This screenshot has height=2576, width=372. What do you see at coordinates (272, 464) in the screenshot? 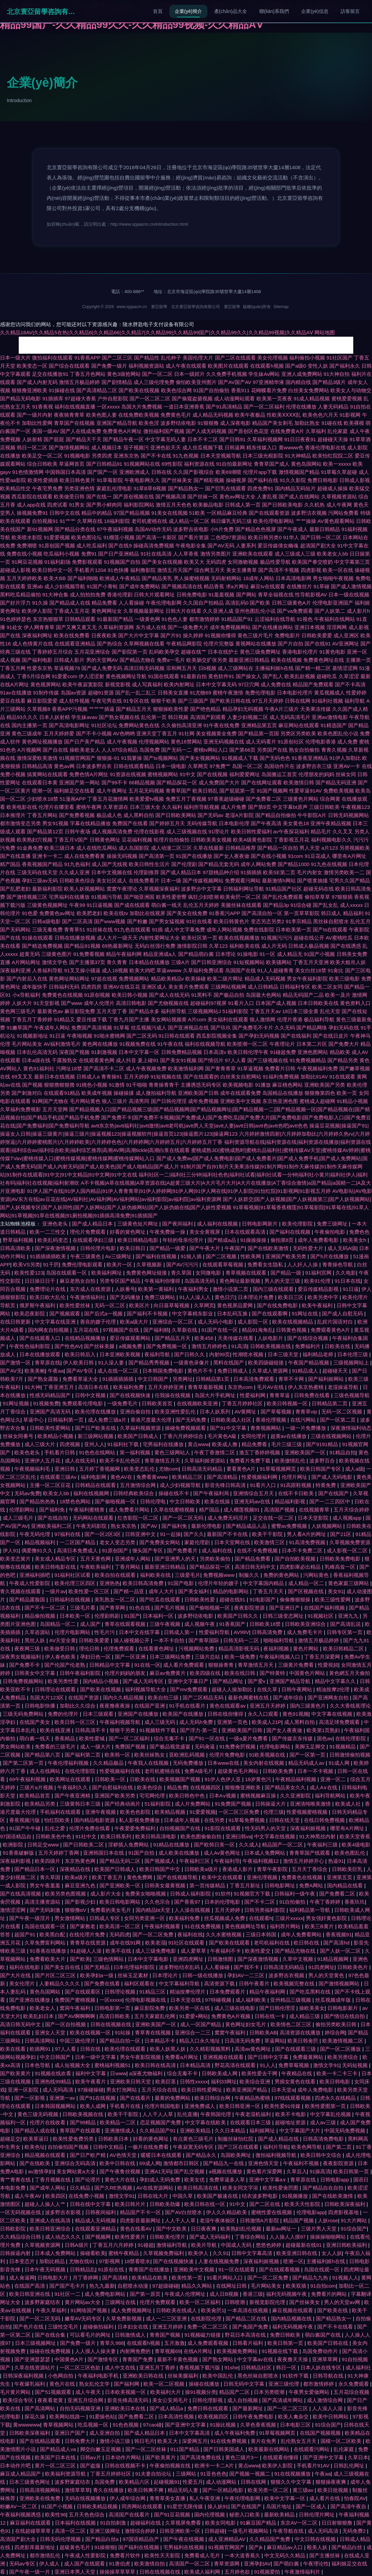
I see `青青草国产成人` at bounding box center [272, 464].